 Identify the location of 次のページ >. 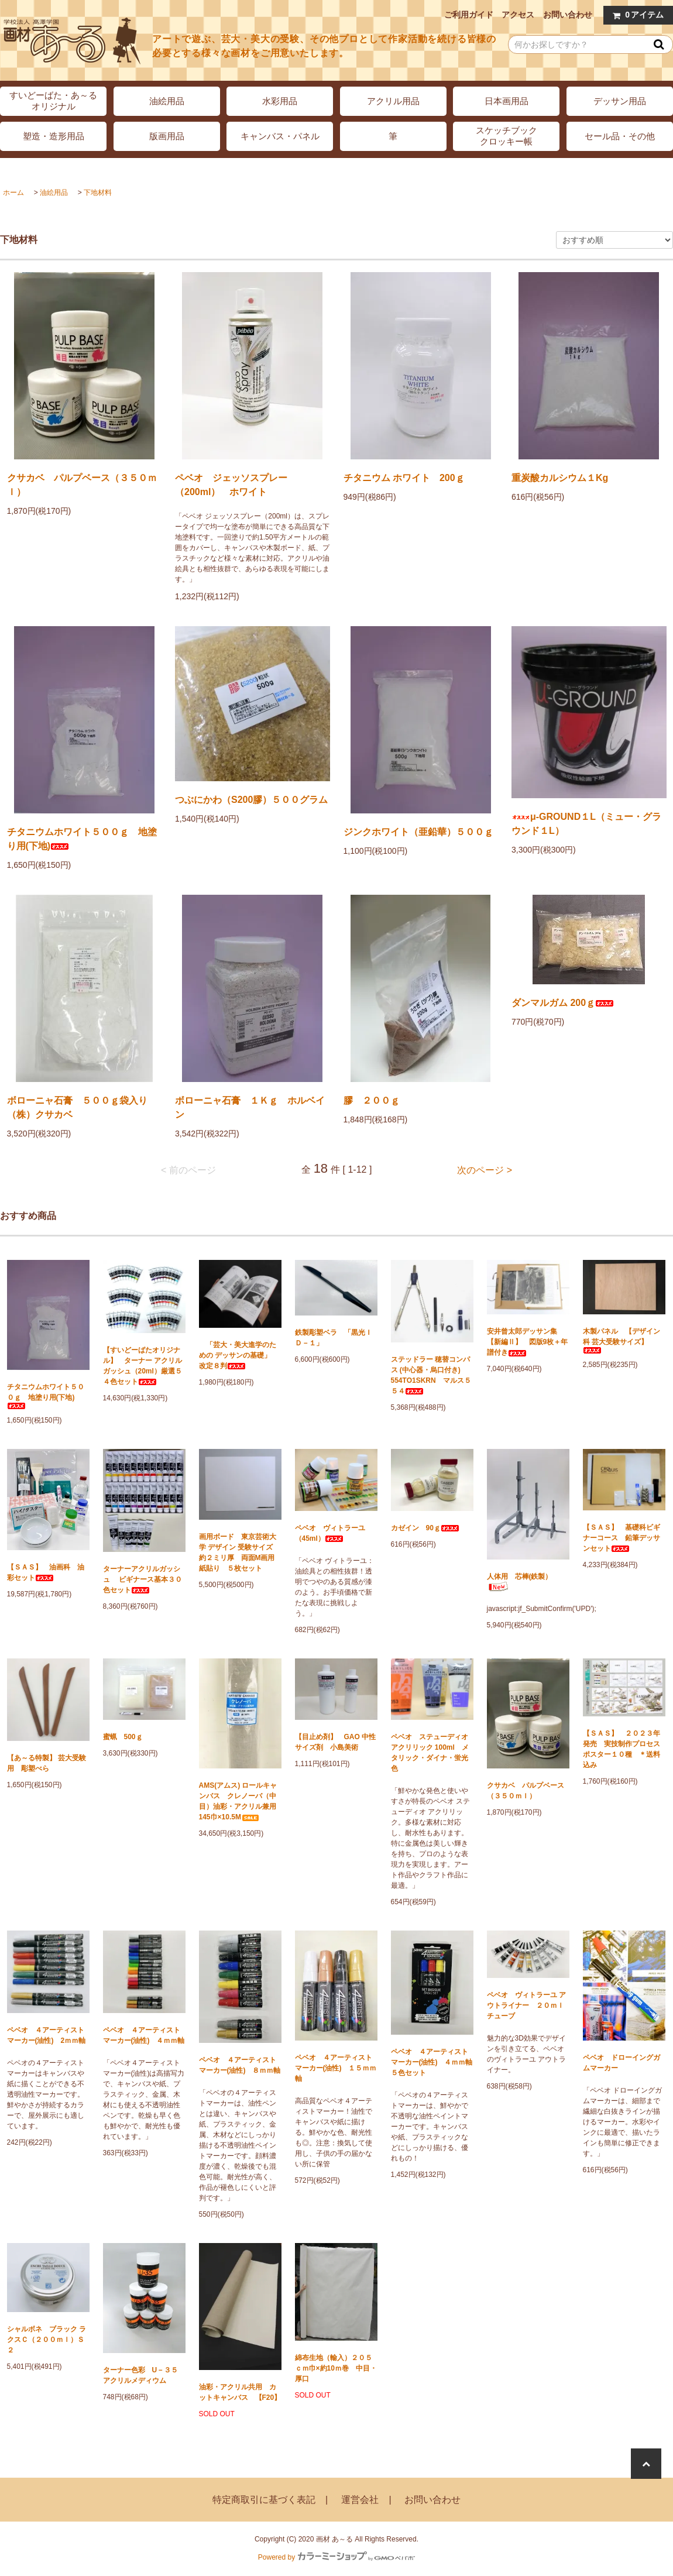
(484, 1170).